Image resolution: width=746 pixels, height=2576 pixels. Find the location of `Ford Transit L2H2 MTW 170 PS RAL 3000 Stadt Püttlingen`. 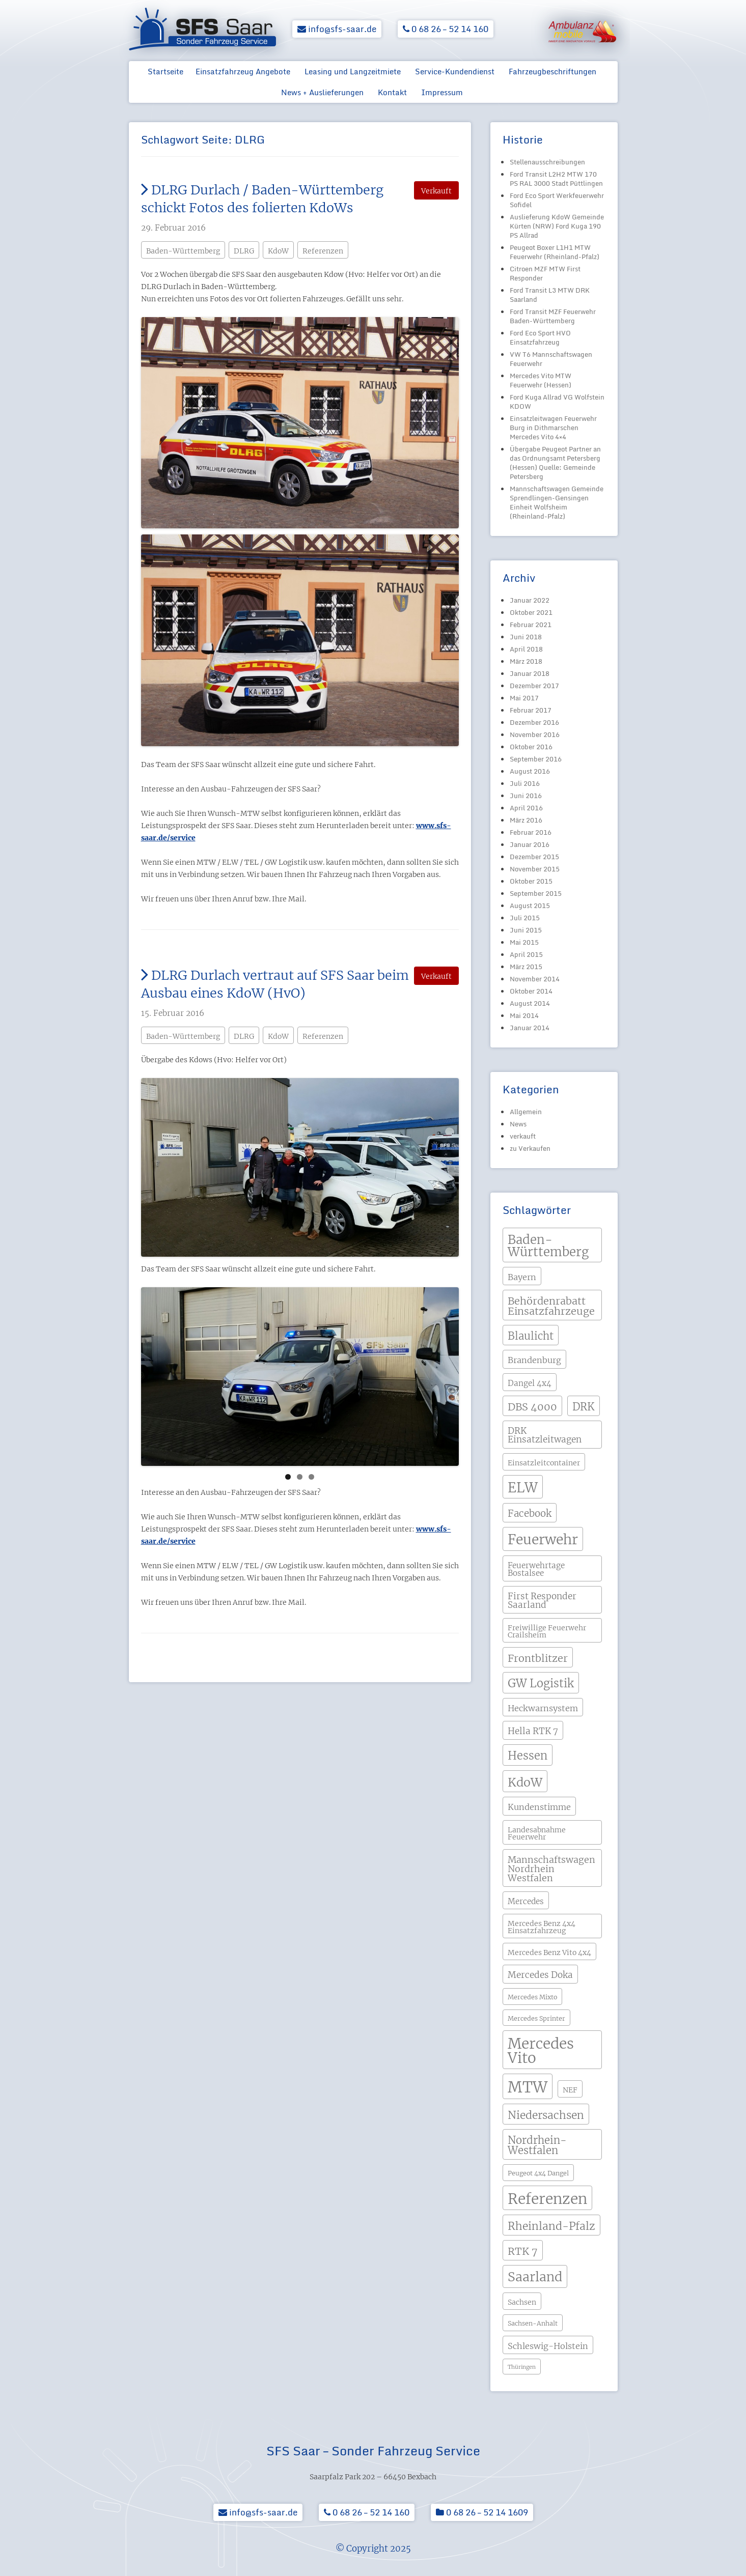

Ford Transit L2H2 MTW 170 PS RAL 3000 Stadt Püttlingen is located at coordinates (556, 178).